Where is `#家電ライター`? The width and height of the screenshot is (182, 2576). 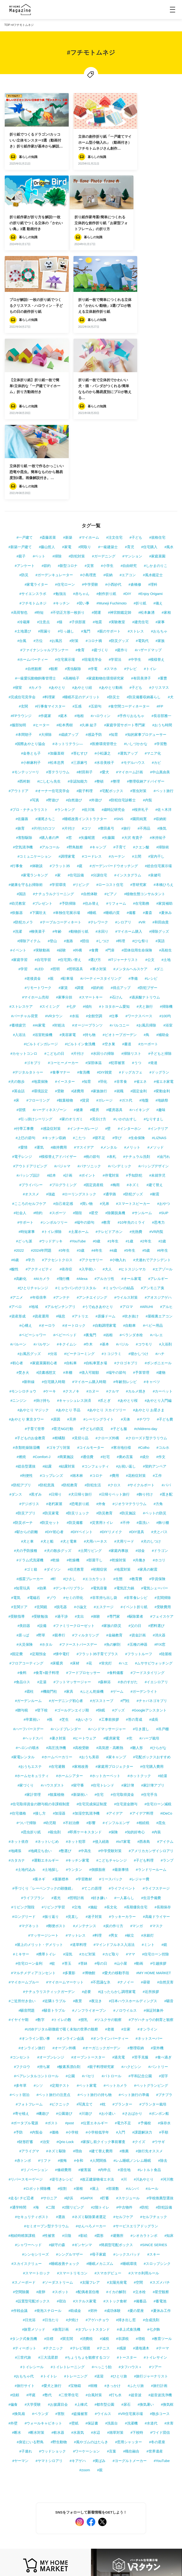
#家電ライター is located at coordinates (36, 419).